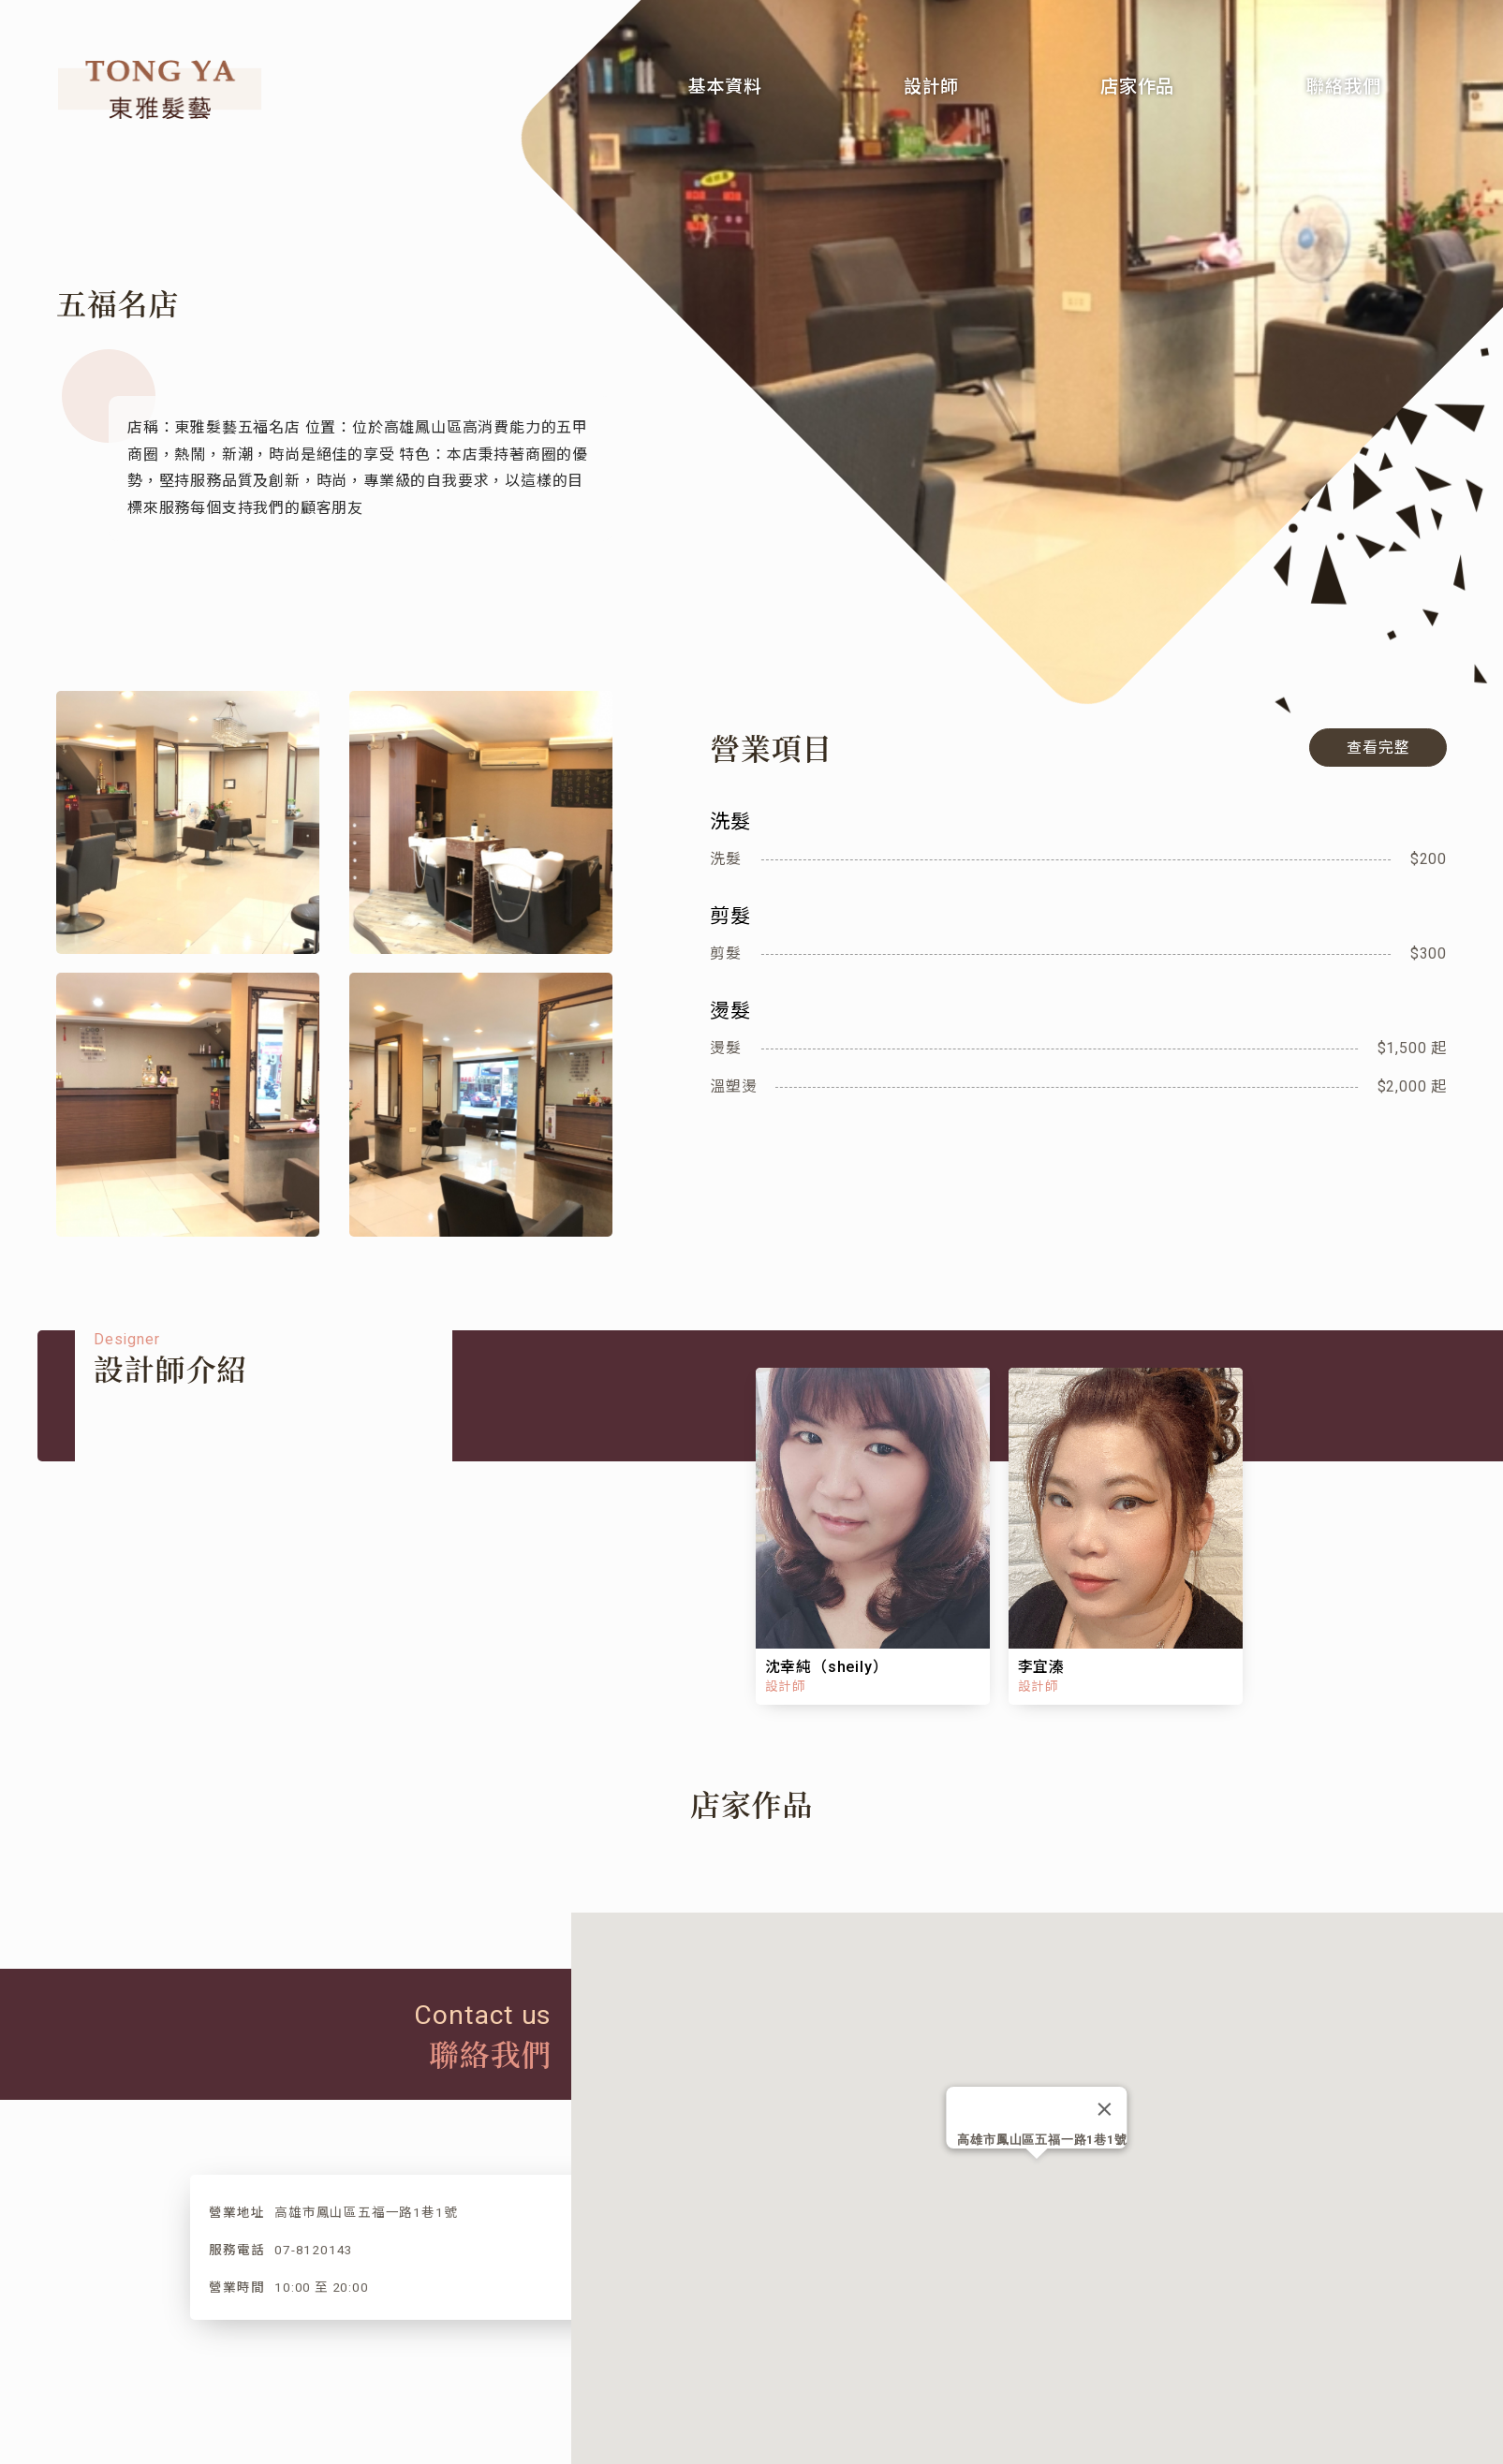 Image resolution: width=1503 pixels, height=2464 pixels. What do you see at coordinates (931, 86) in the screenshot?
I see `設計師` at bounding box center [931, 86].